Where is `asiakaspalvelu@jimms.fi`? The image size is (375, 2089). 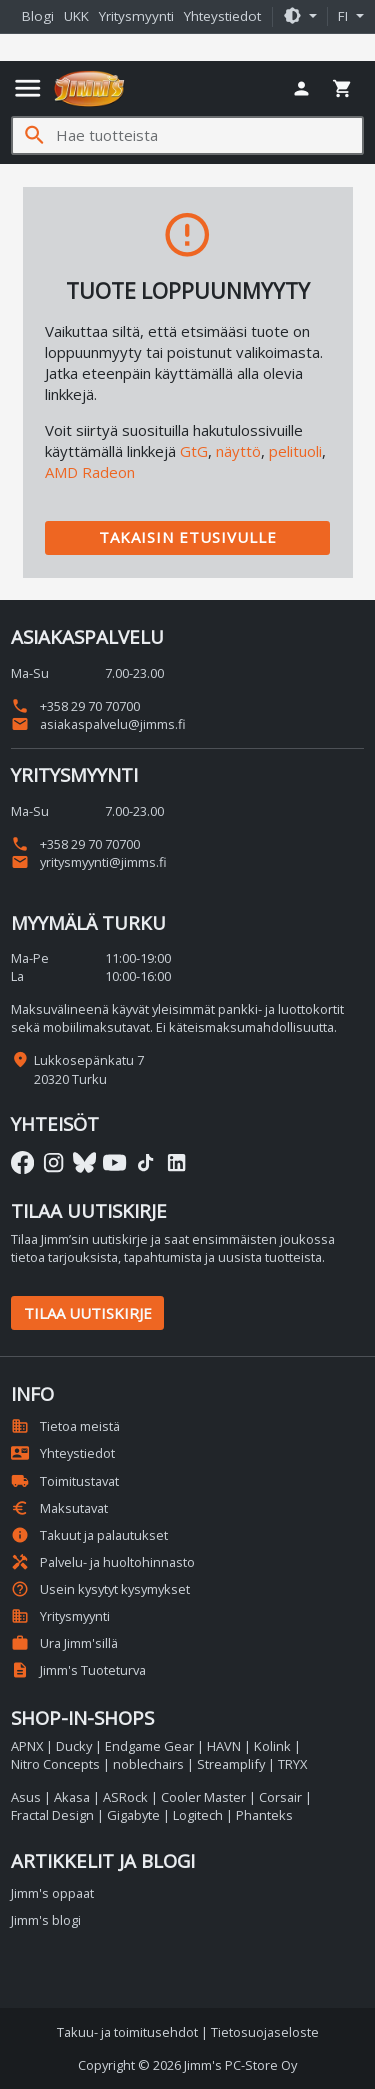 asiakaspalvelu@jimms.fi is located at coordinates (98, 724).